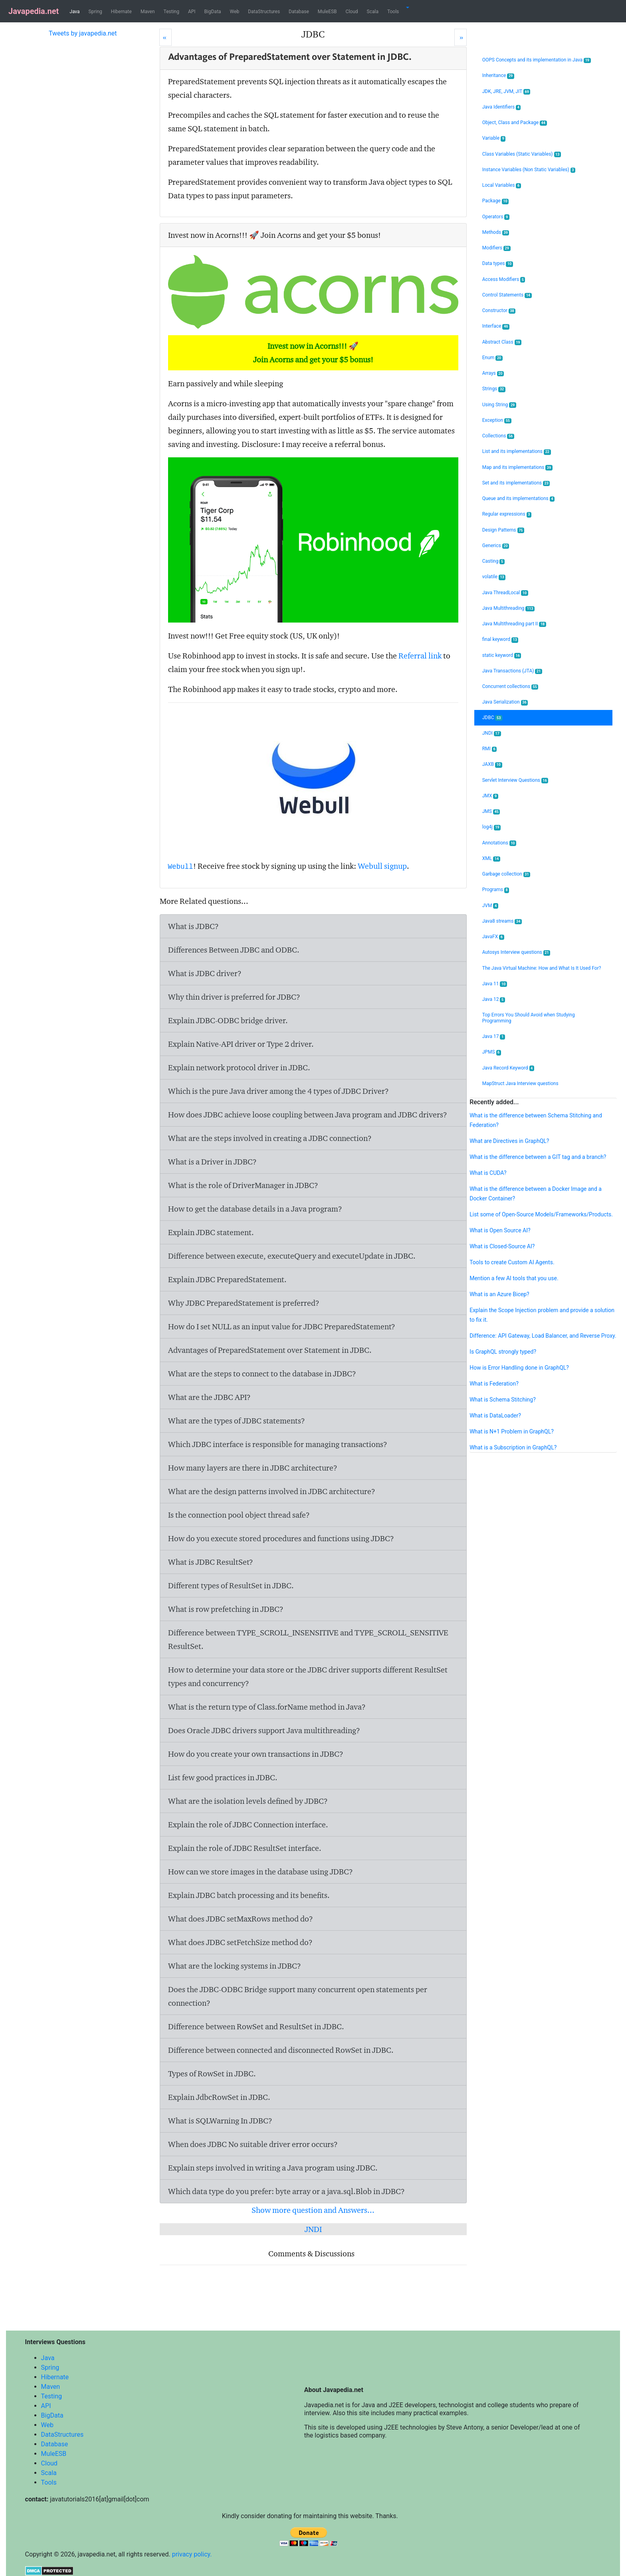 Image resolution: width=626 pixels, height=2576 pixels. Describe the element at coordinates (494, 1383) in the screenshot. I see `What is Federation?` at that location.